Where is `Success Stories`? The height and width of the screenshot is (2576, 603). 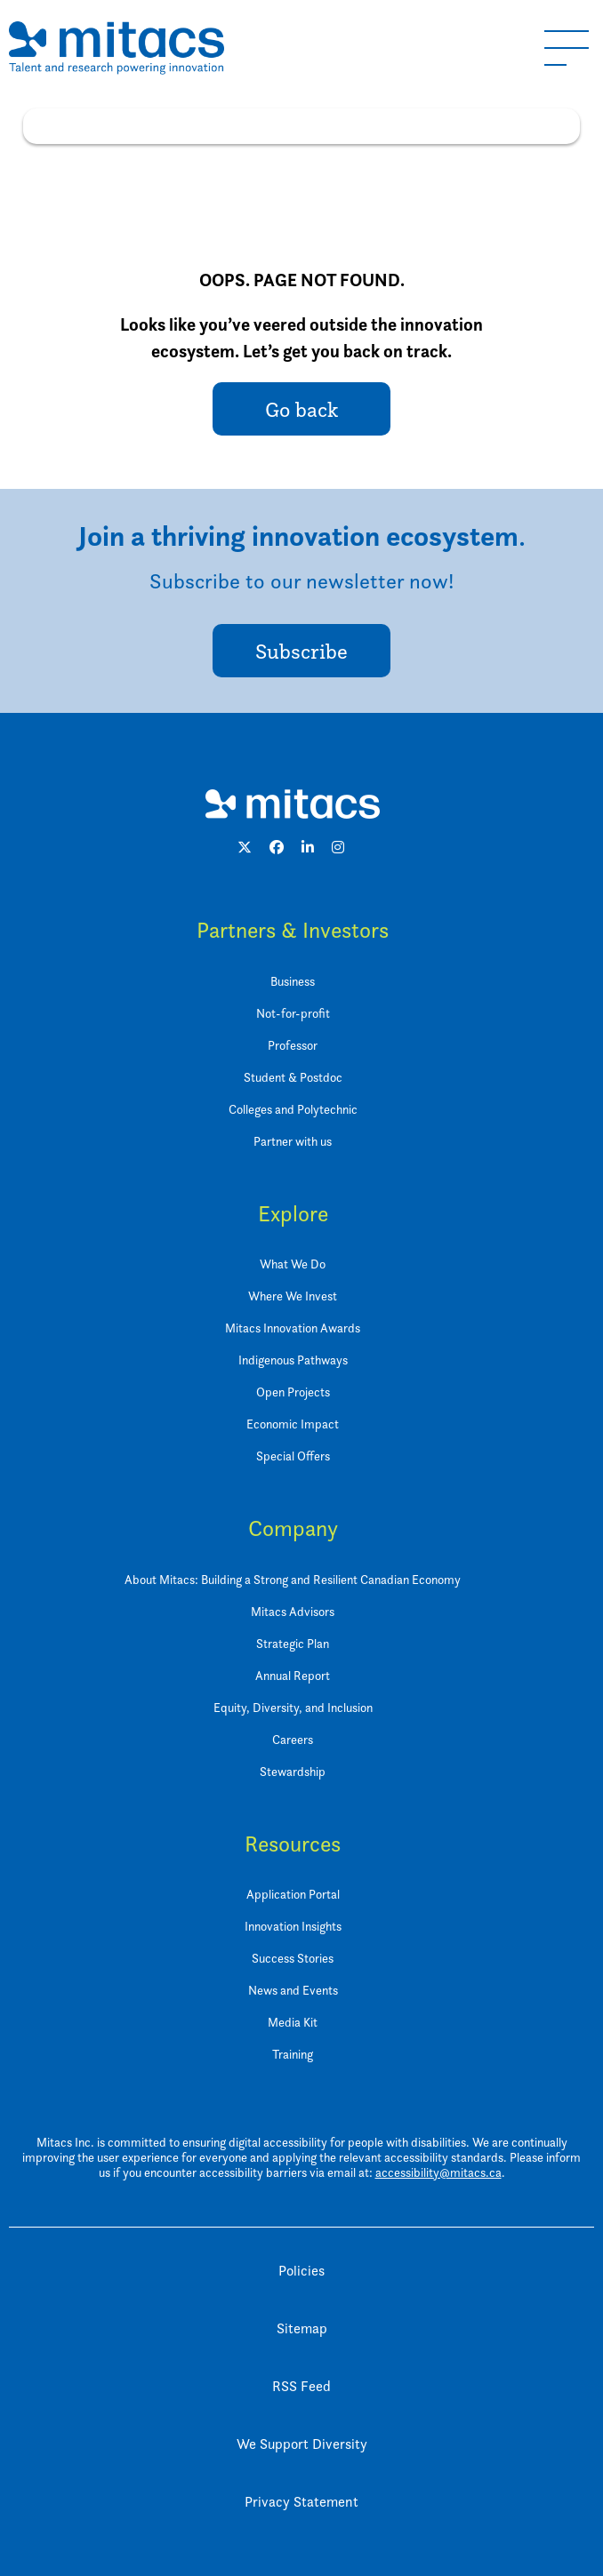 Success Stories is located at coordinates (293, 1957).